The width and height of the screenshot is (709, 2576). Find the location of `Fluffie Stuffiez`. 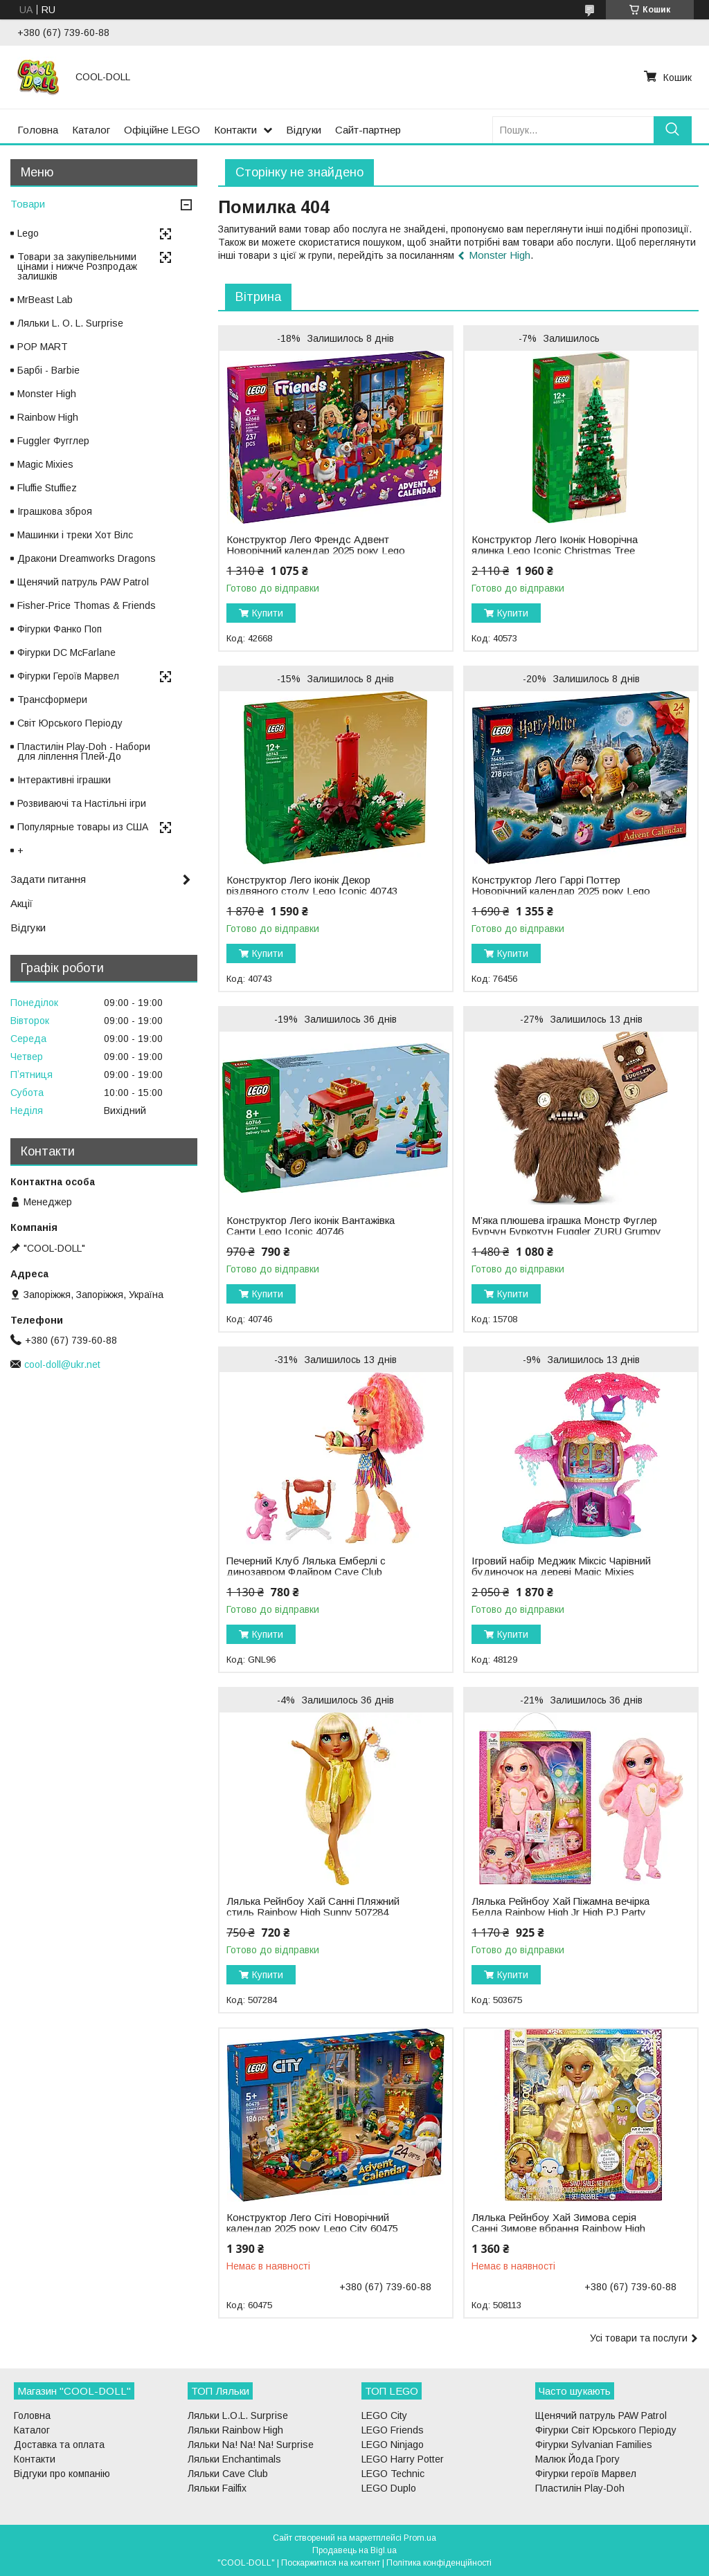

Fluffie Stuffiez is located at coordinates (47, 487).